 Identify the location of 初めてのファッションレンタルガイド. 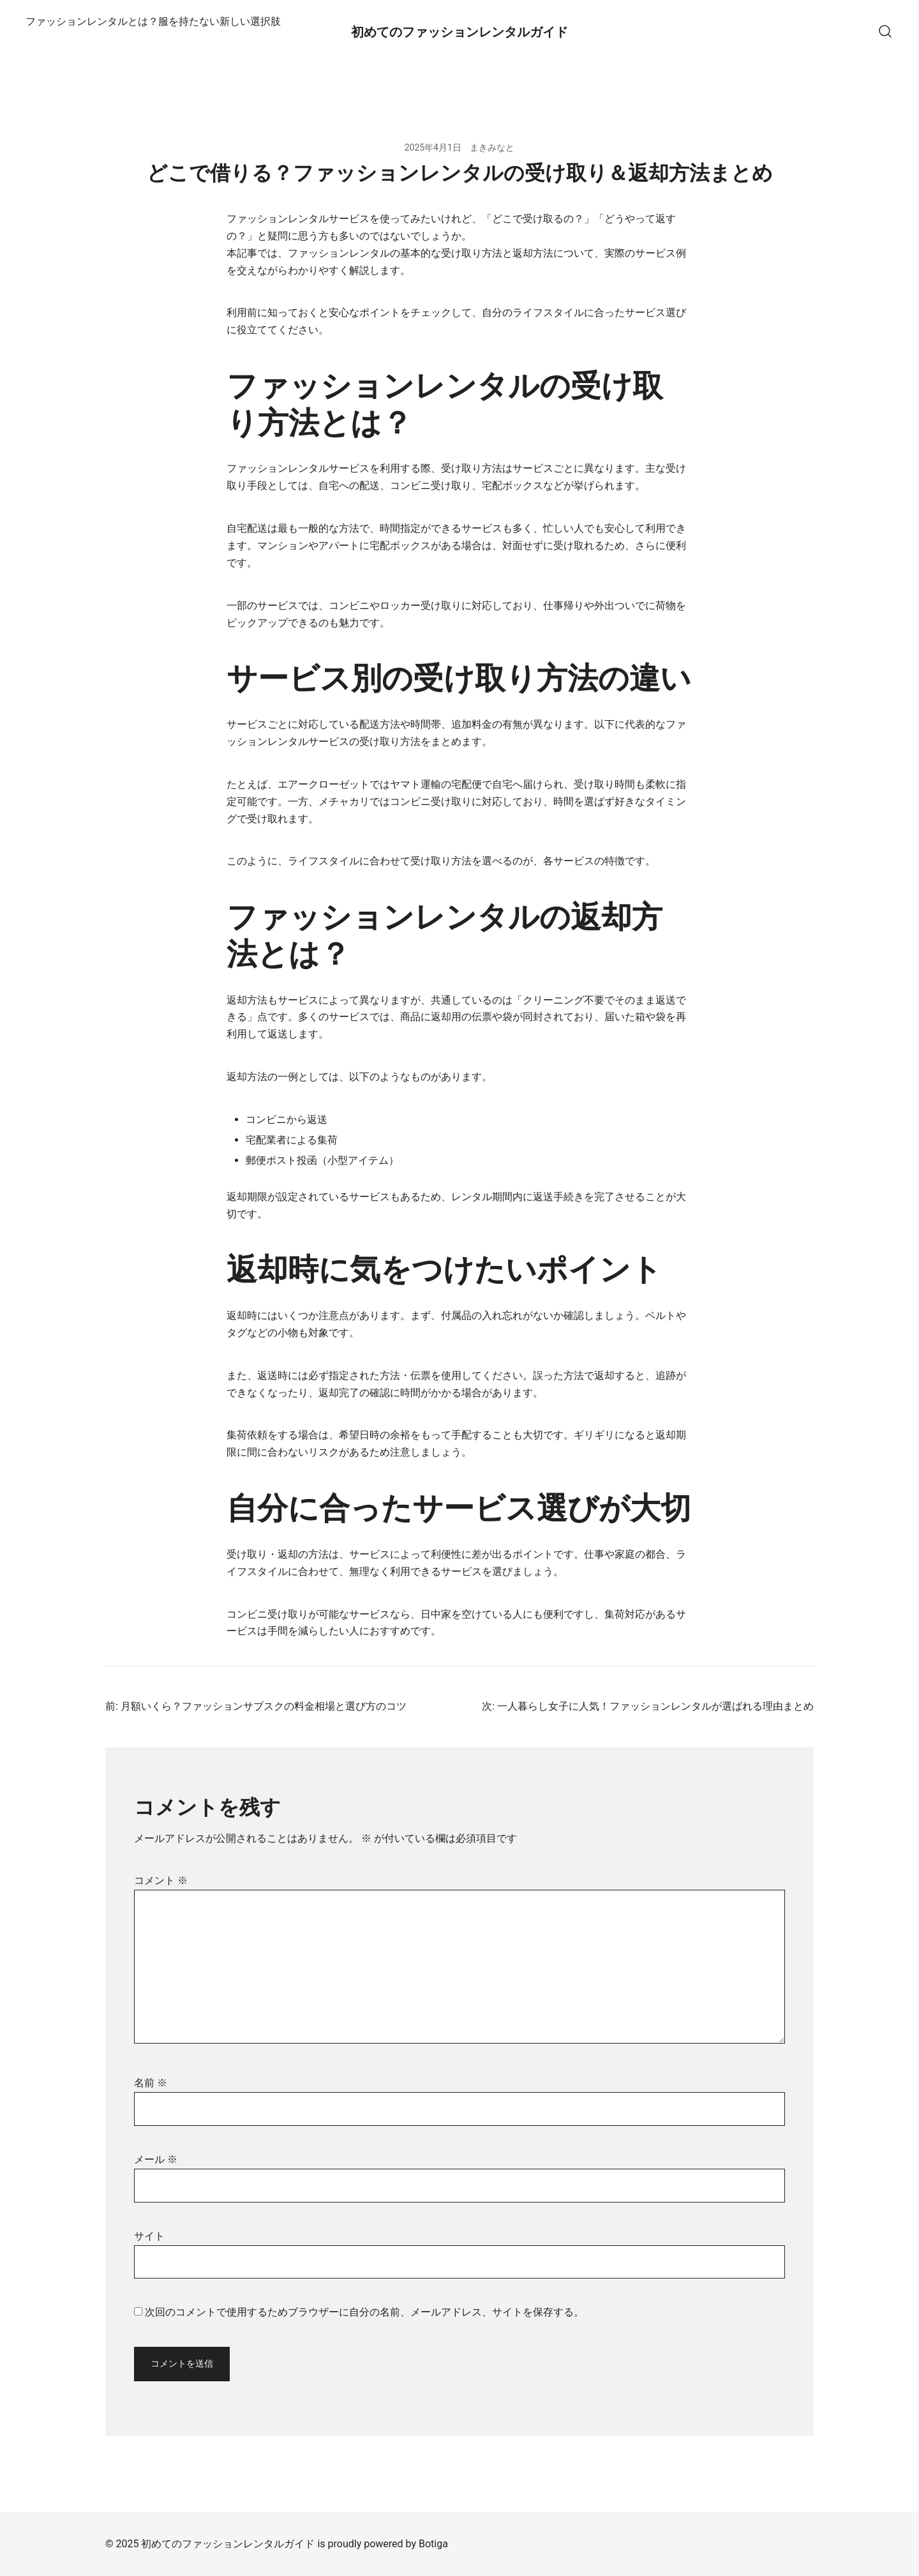
(459, 32).